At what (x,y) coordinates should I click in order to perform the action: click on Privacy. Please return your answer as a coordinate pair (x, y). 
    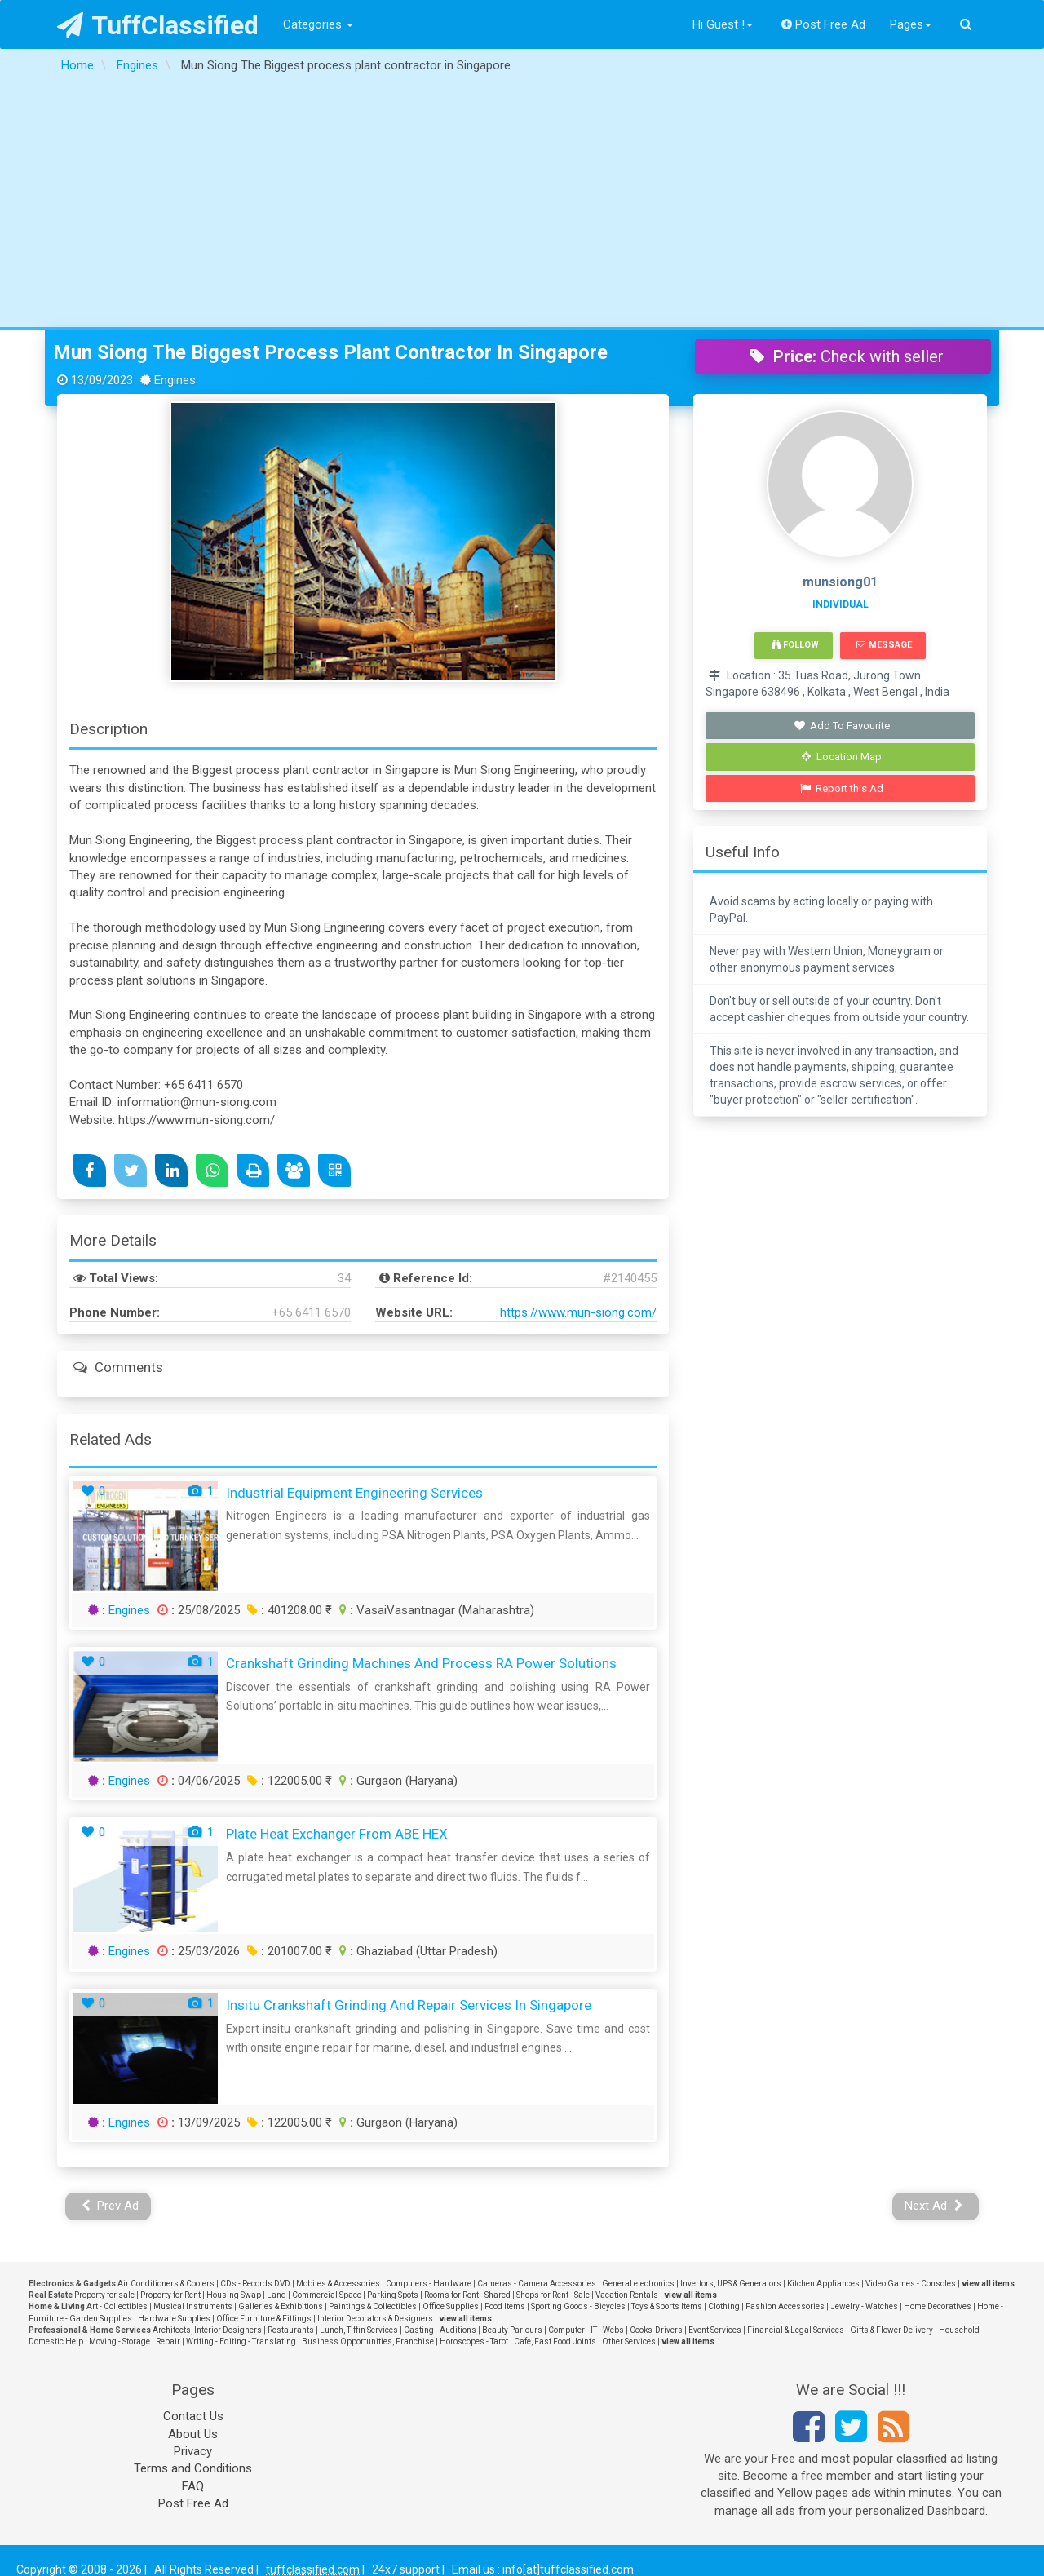
    Looking at the image, I should click on (193, 2451).